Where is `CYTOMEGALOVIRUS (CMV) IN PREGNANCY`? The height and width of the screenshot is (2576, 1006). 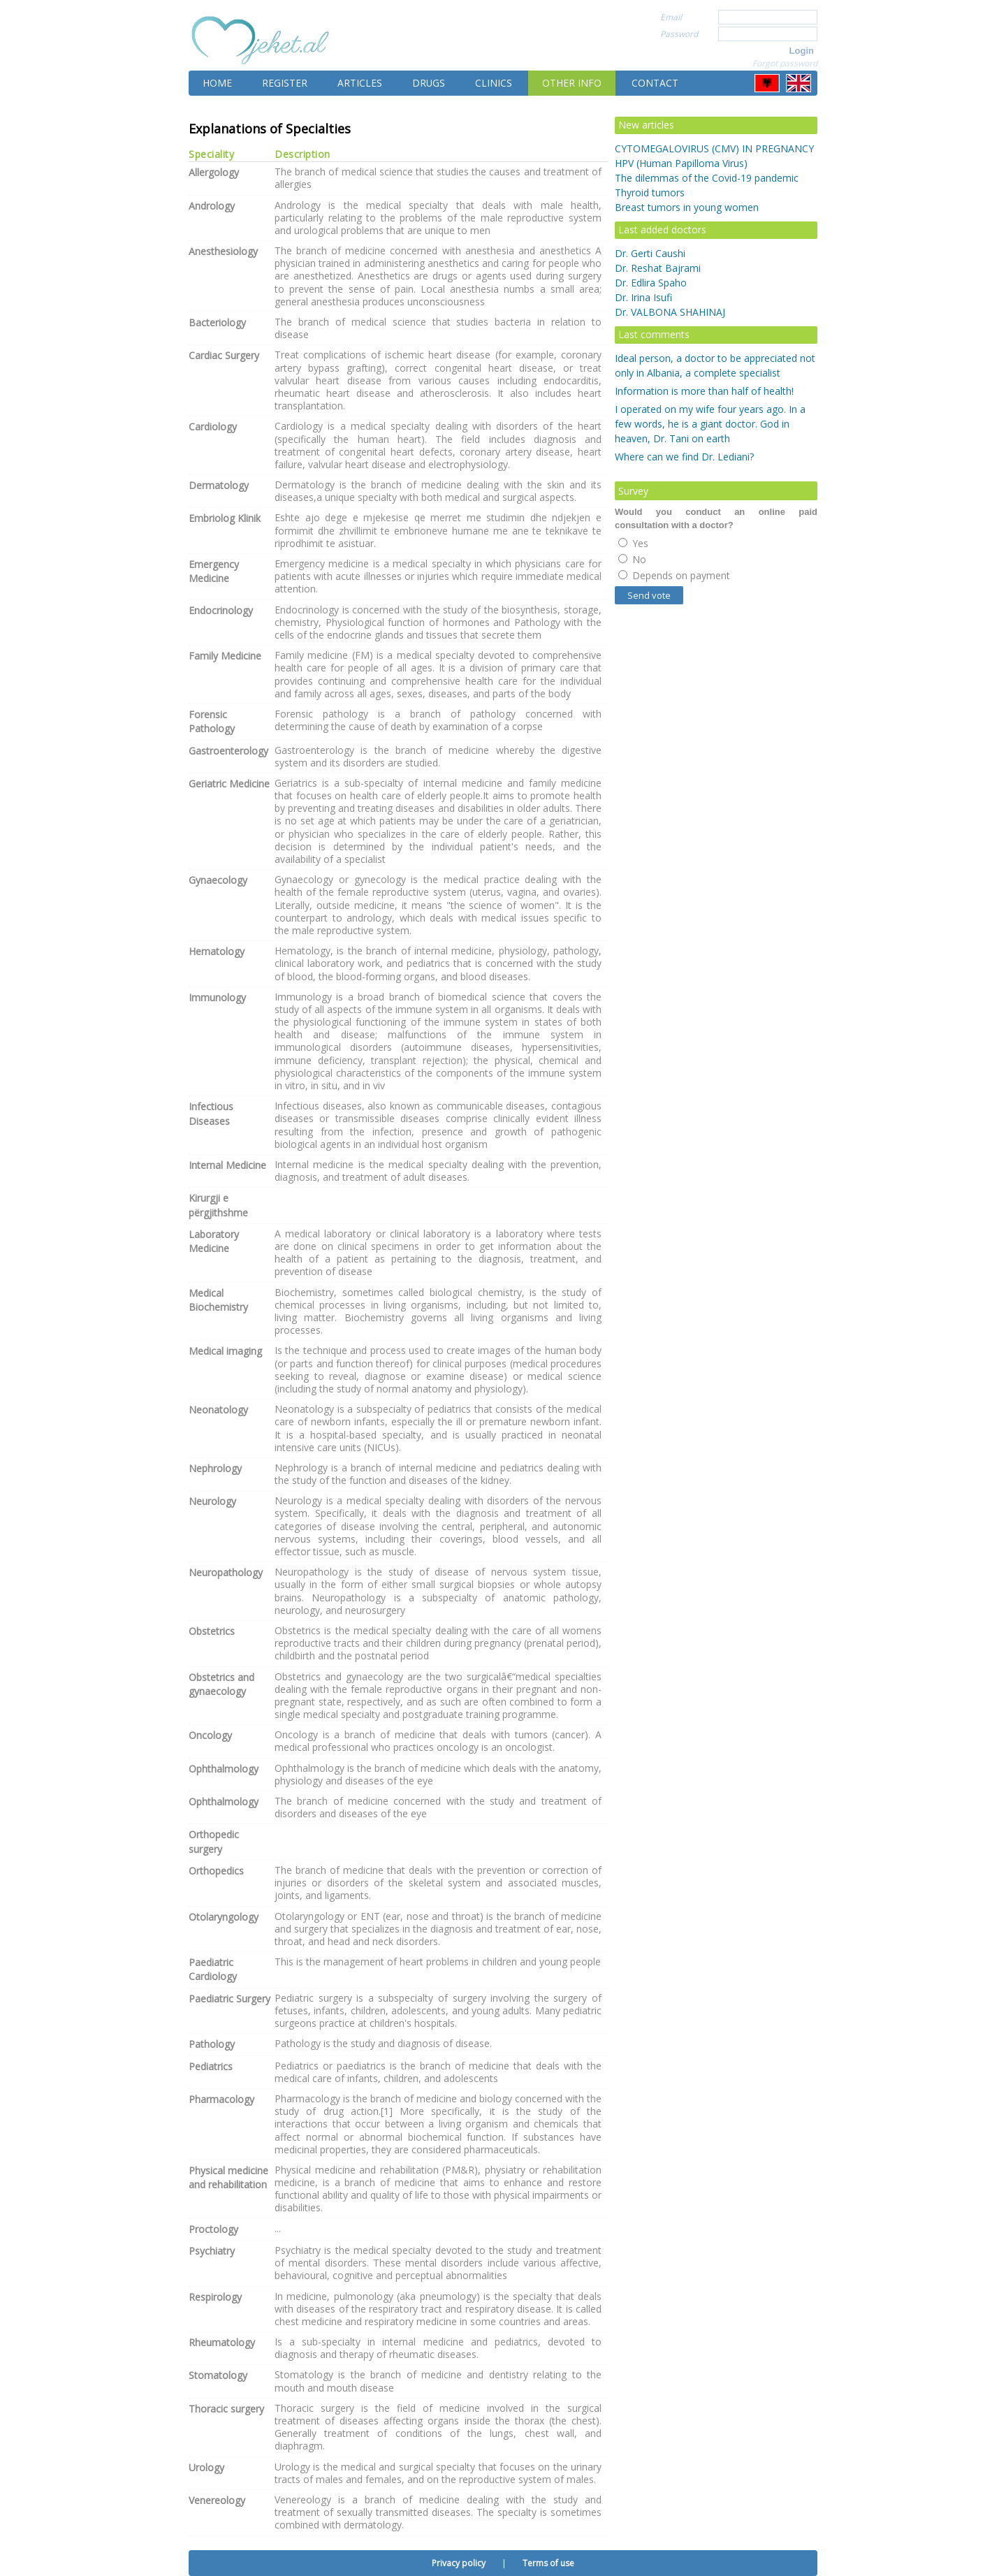
CYTOMEGALOVIRUS (CMV) IN PREGNANCY is located at coordinates (714, 148).